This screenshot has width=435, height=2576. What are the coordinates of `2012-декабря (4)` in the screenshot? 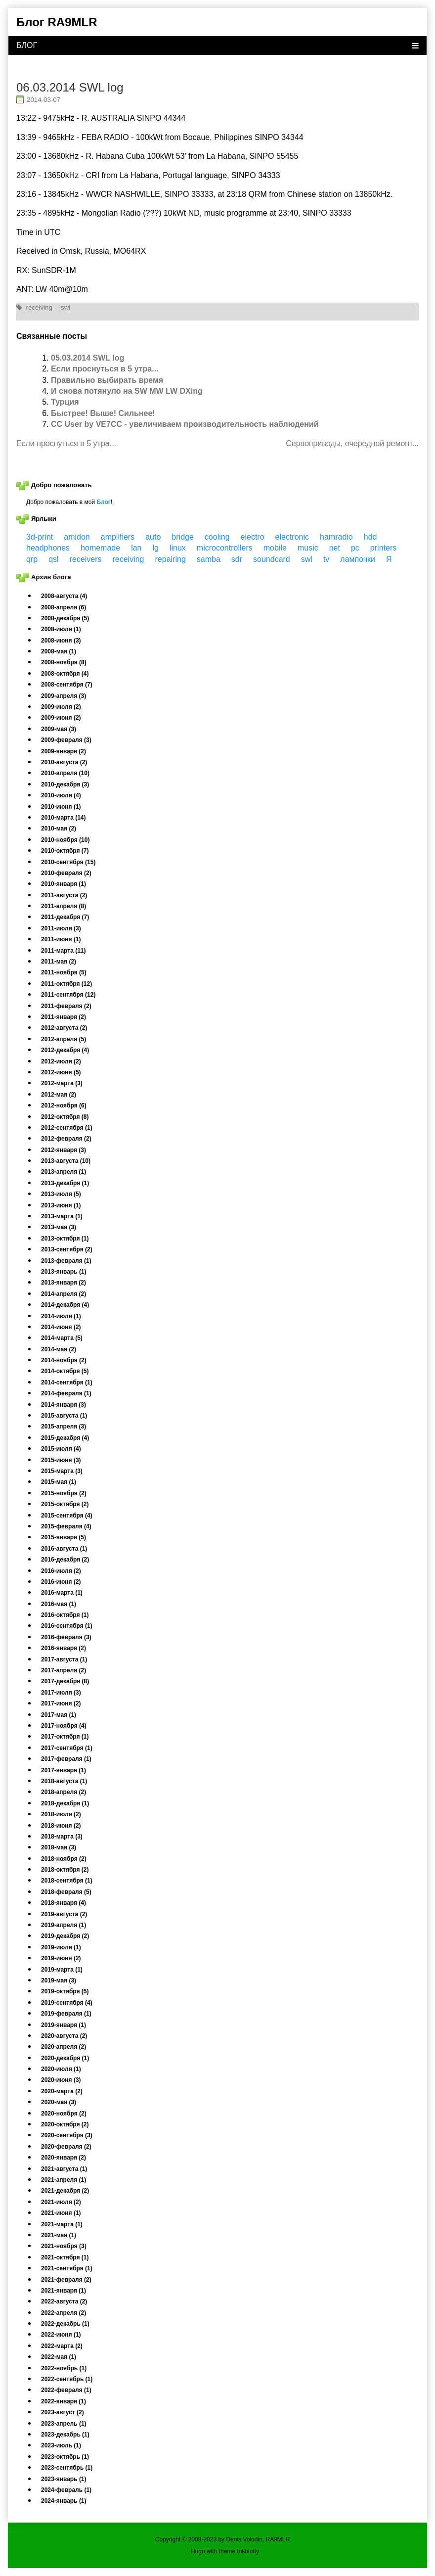 It's located at (65, 1050).